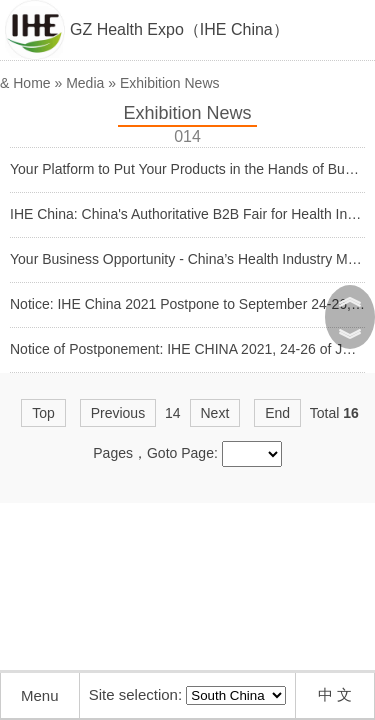 This screenshot has width=375, height=720. I want to click on Exhibition News, so click(170, 83).